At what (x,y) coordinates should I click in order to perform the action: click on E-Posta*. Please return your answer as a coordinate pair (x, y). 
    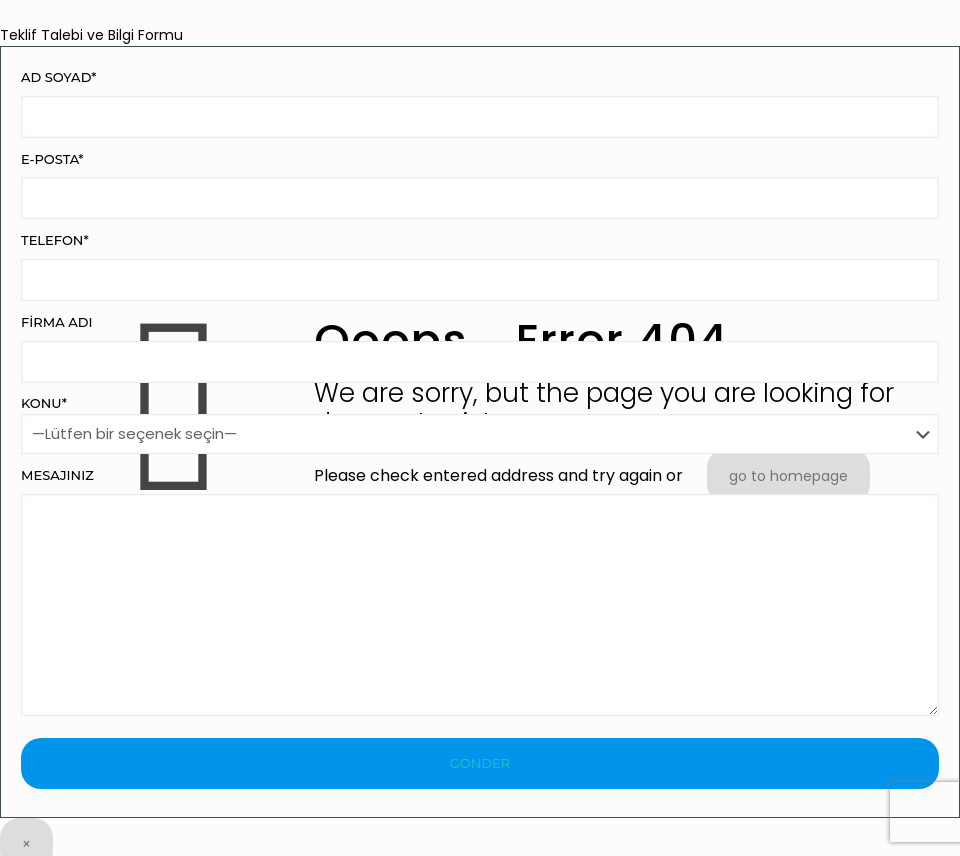
    Looking at the image, I should click on (480, 185).